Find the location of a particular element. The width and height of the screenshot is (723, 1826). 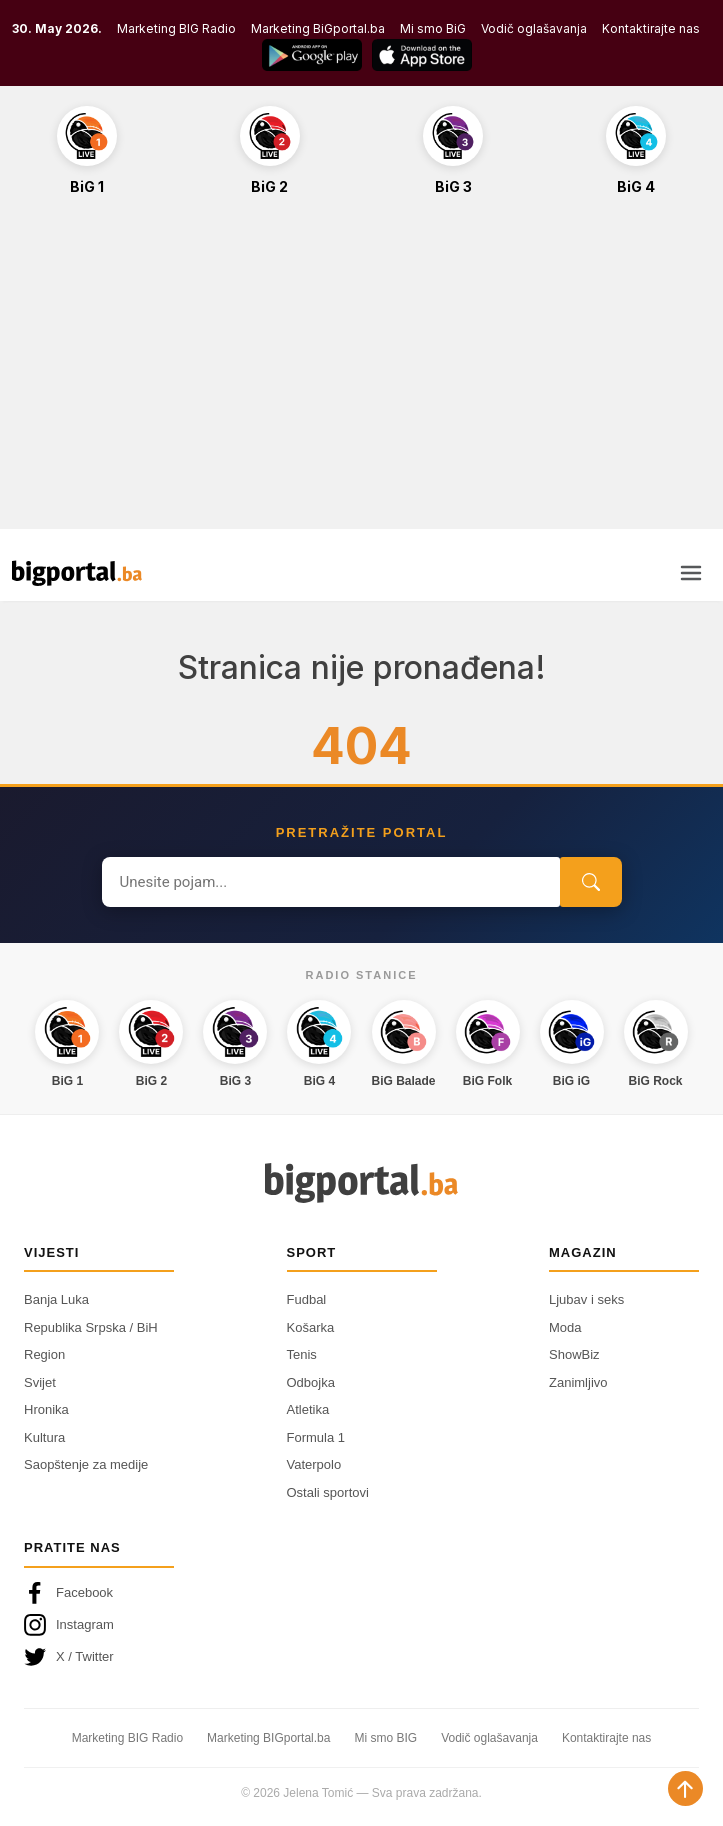

Marketing BIGportal.ba is located at coordinates (268, 1738).